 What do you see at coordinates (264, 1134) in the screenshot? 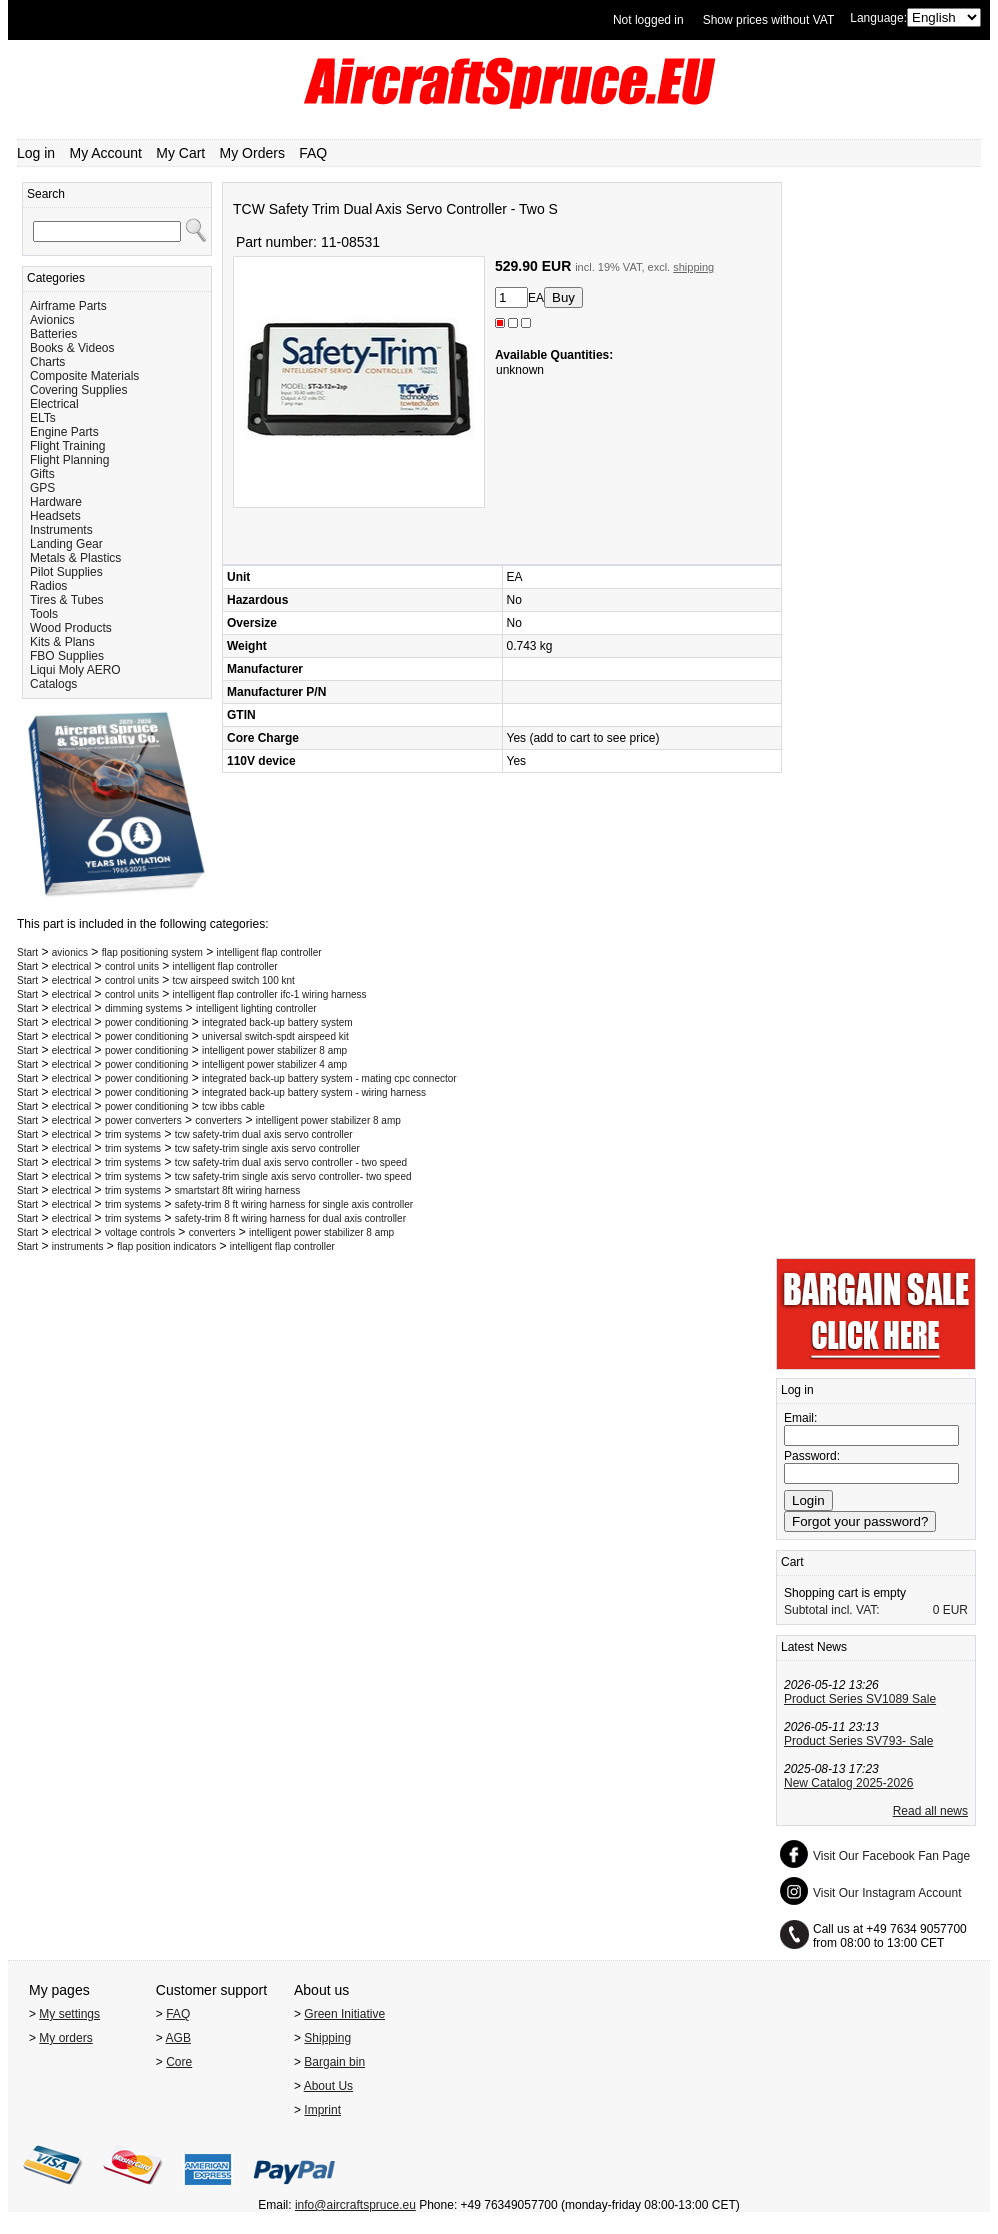
I see `tcw safety-trim dual axis servo controller` at bounding box center [264, 1134].